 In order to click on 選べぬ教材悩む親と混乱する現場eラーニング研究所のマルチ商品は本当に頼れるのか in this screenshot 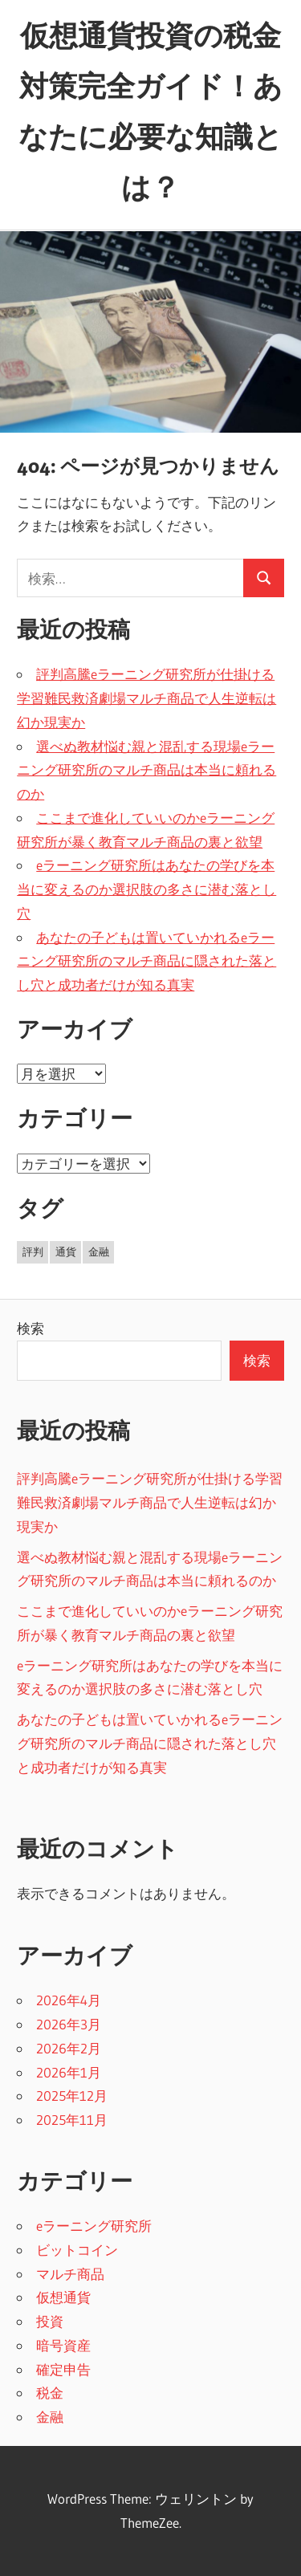, I will do `click(146, 770)`.